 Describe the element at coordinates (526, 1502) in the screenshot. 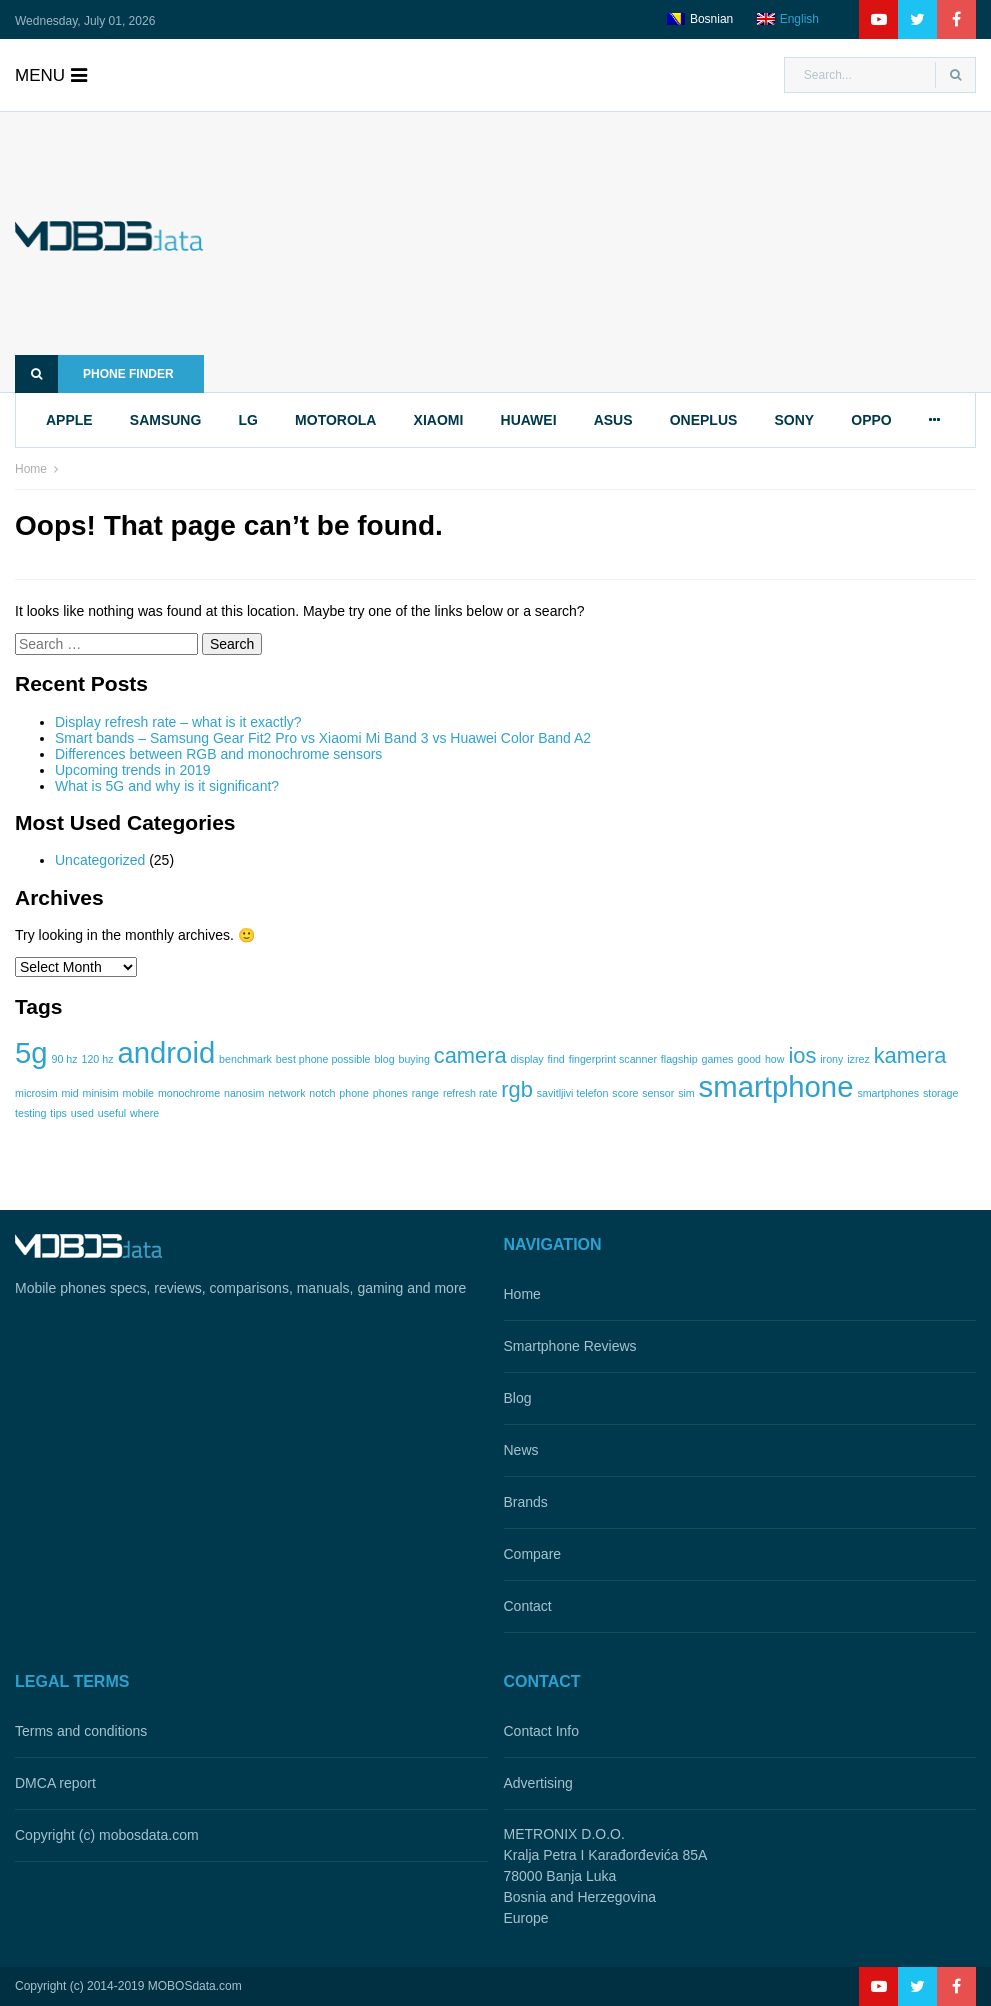

I see `Brands` at that location.